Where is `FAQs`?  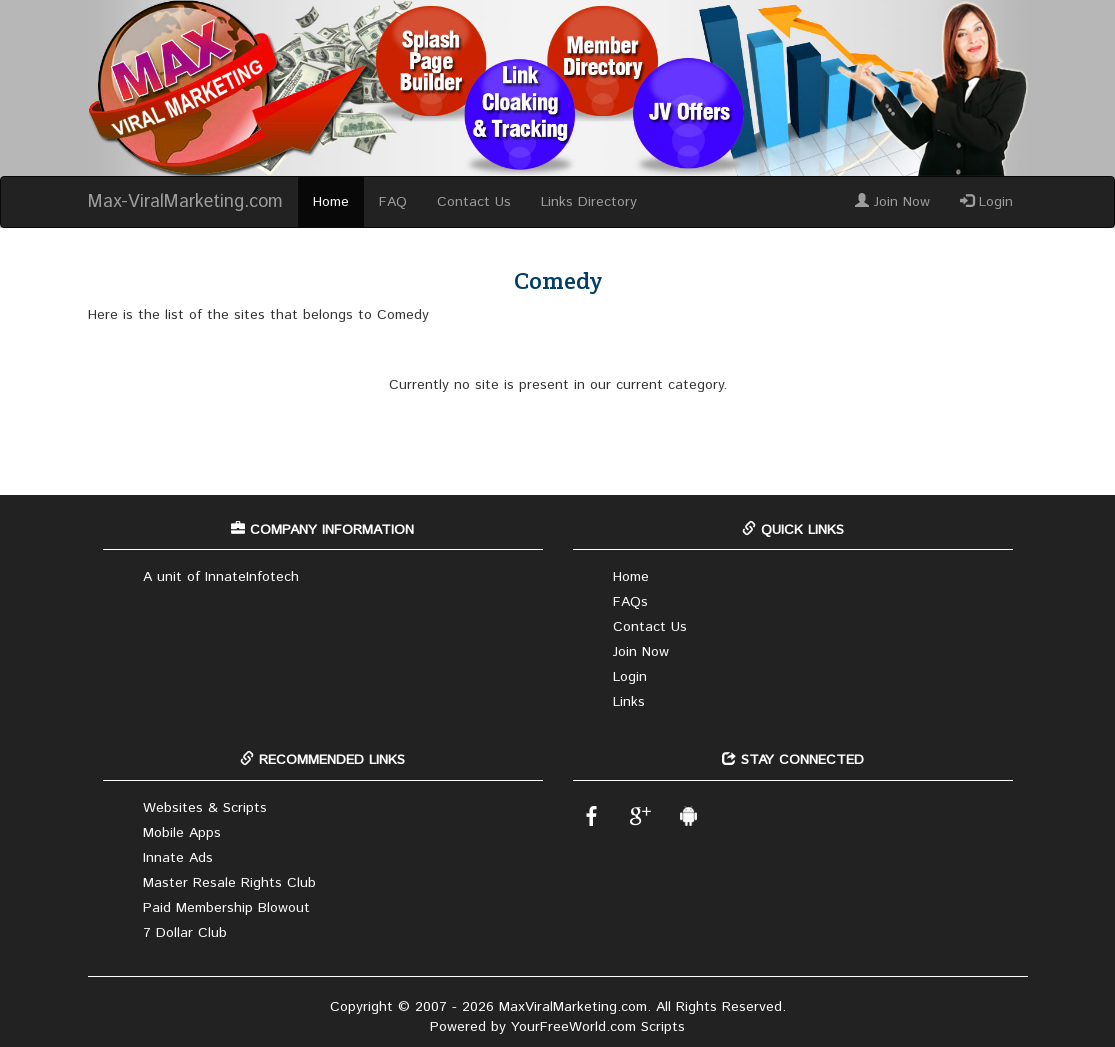
FAQs is located at coordinates (630, 602).